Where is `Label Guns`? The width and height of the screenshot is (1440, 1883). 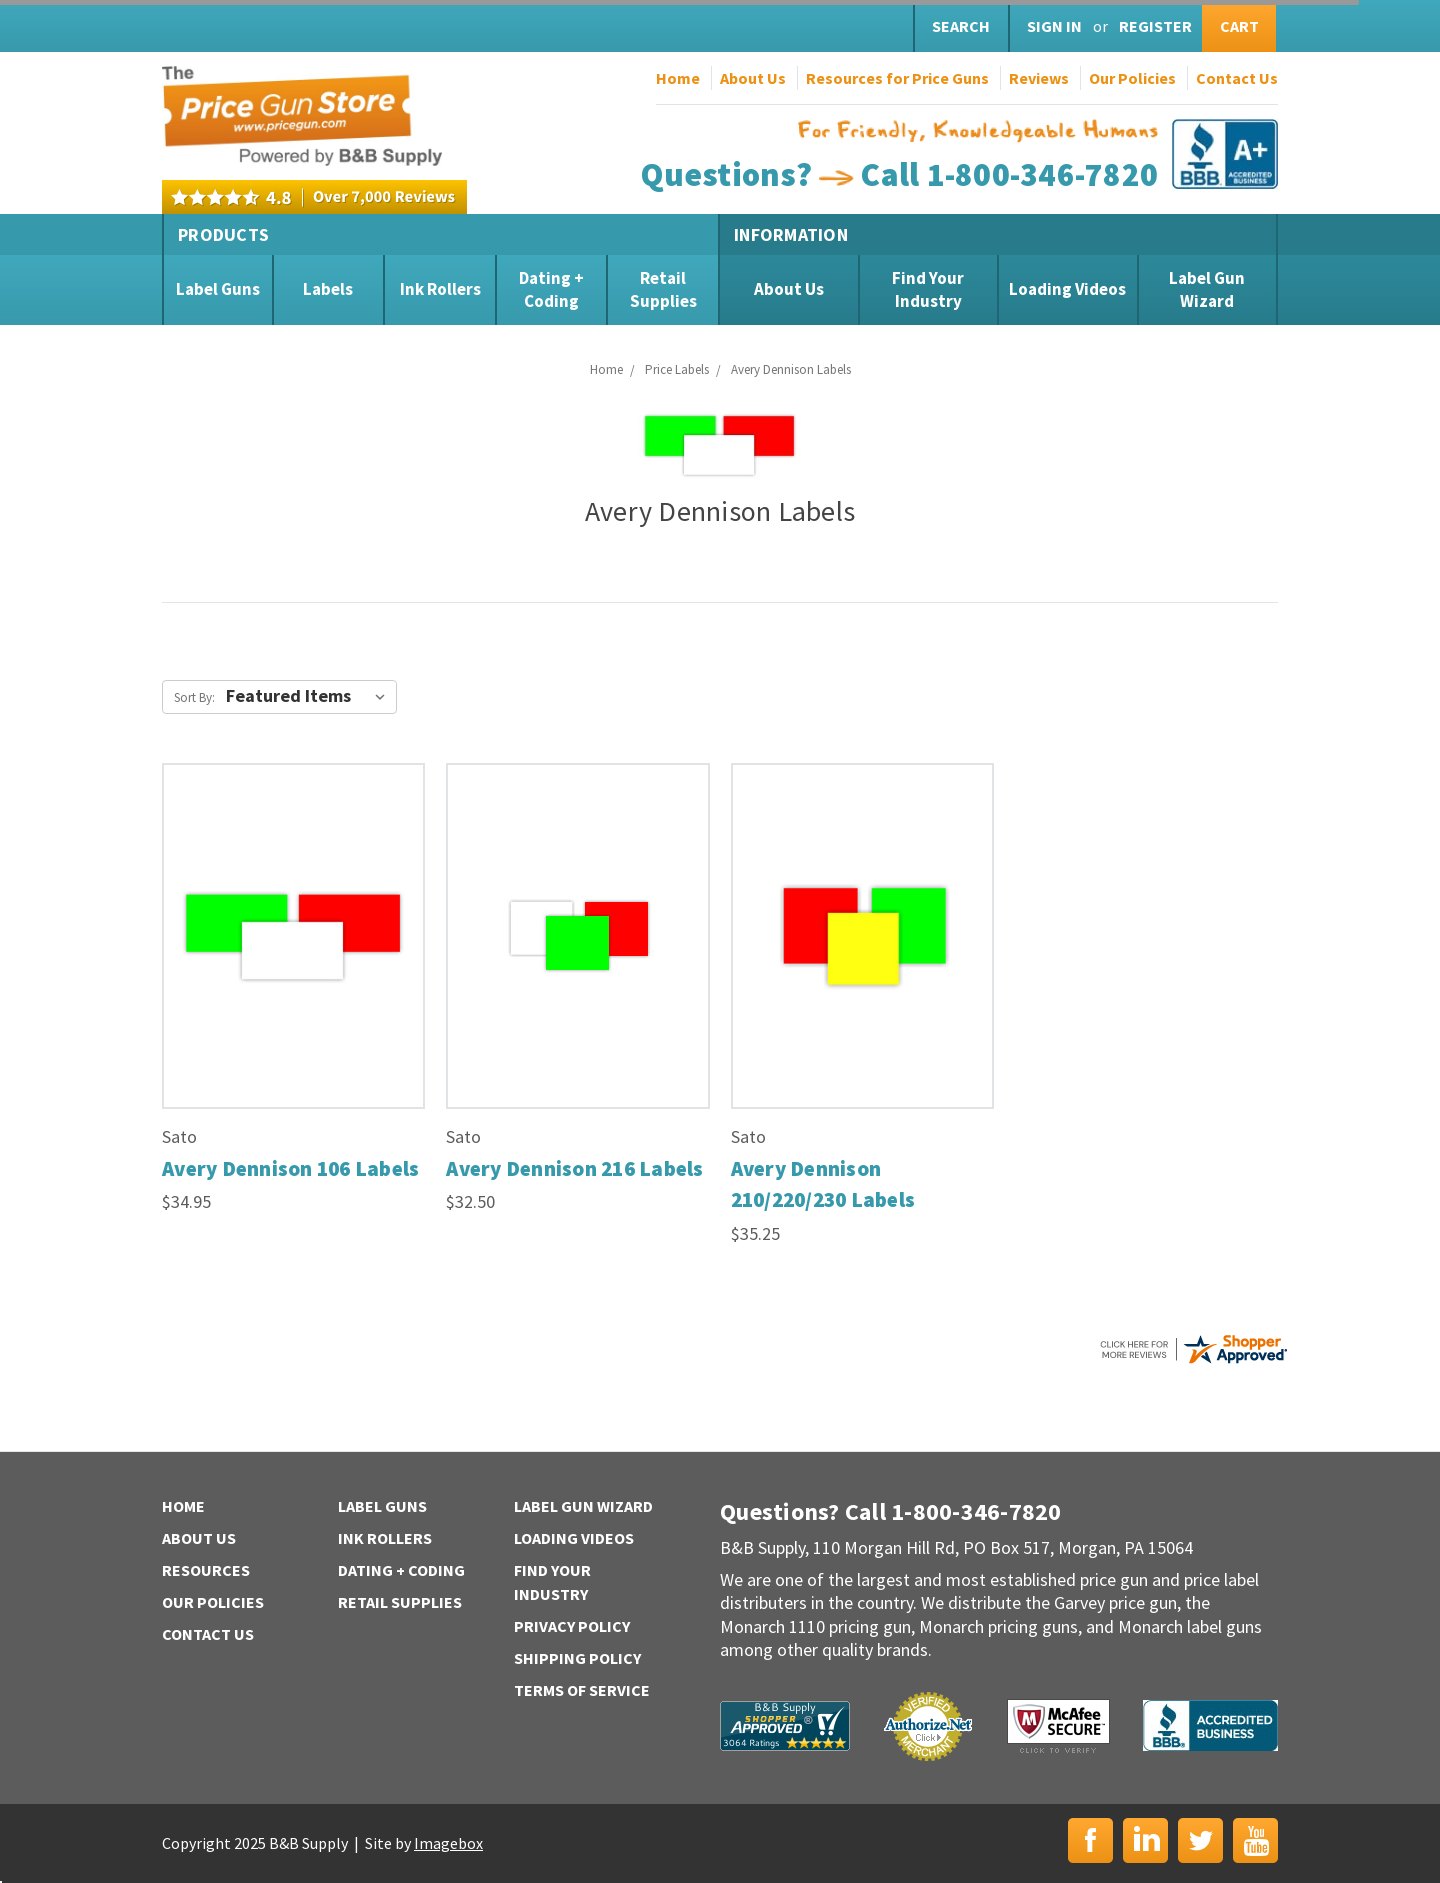 Label Guns is located at coordinates (218, 289).